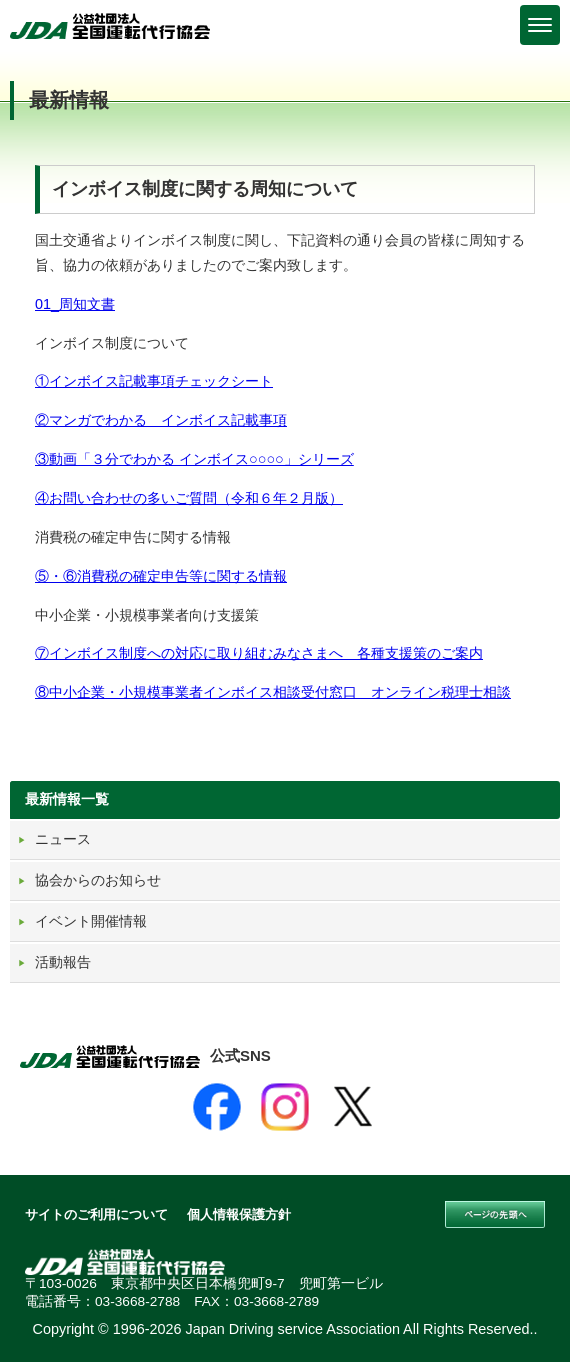 The width and height of the screenshot is (570, 1362). Describe the element at coordinates (67, 799) in the screenshot. I see `最新情報一覧` at that location.